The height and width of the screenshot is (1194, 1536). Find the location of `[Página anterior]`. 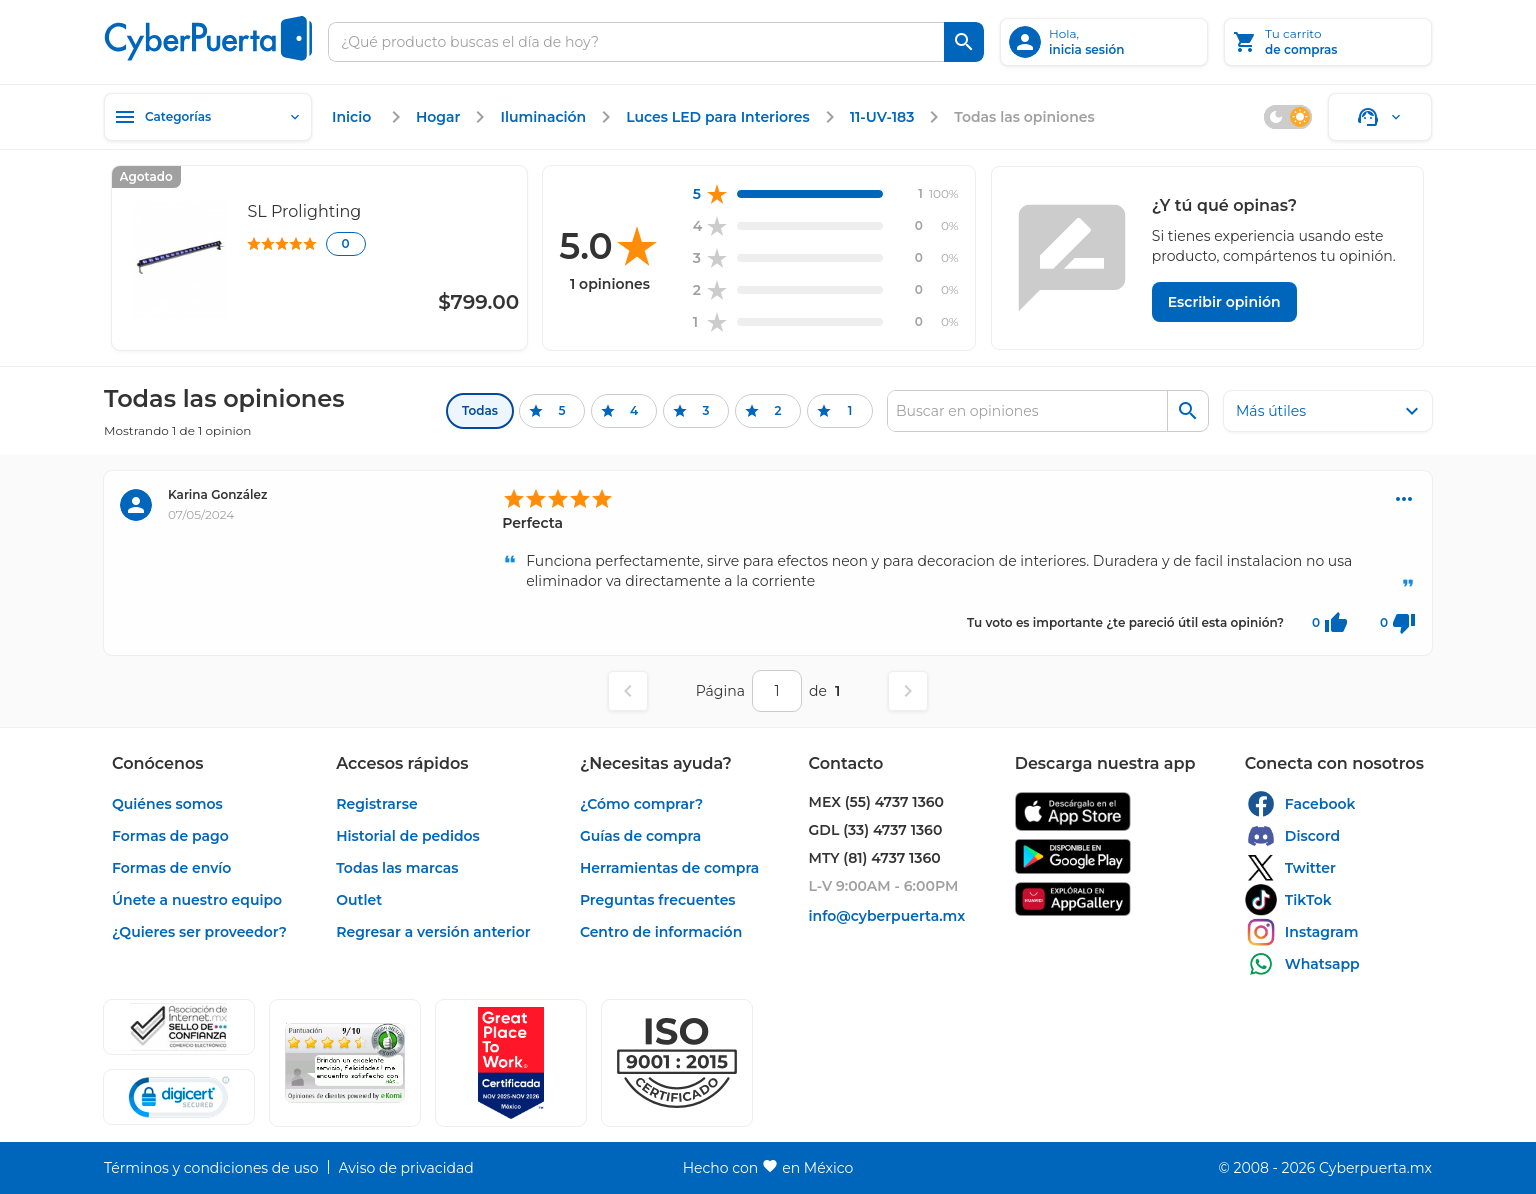

[Página anterior] is located at coordinates (628, 691).